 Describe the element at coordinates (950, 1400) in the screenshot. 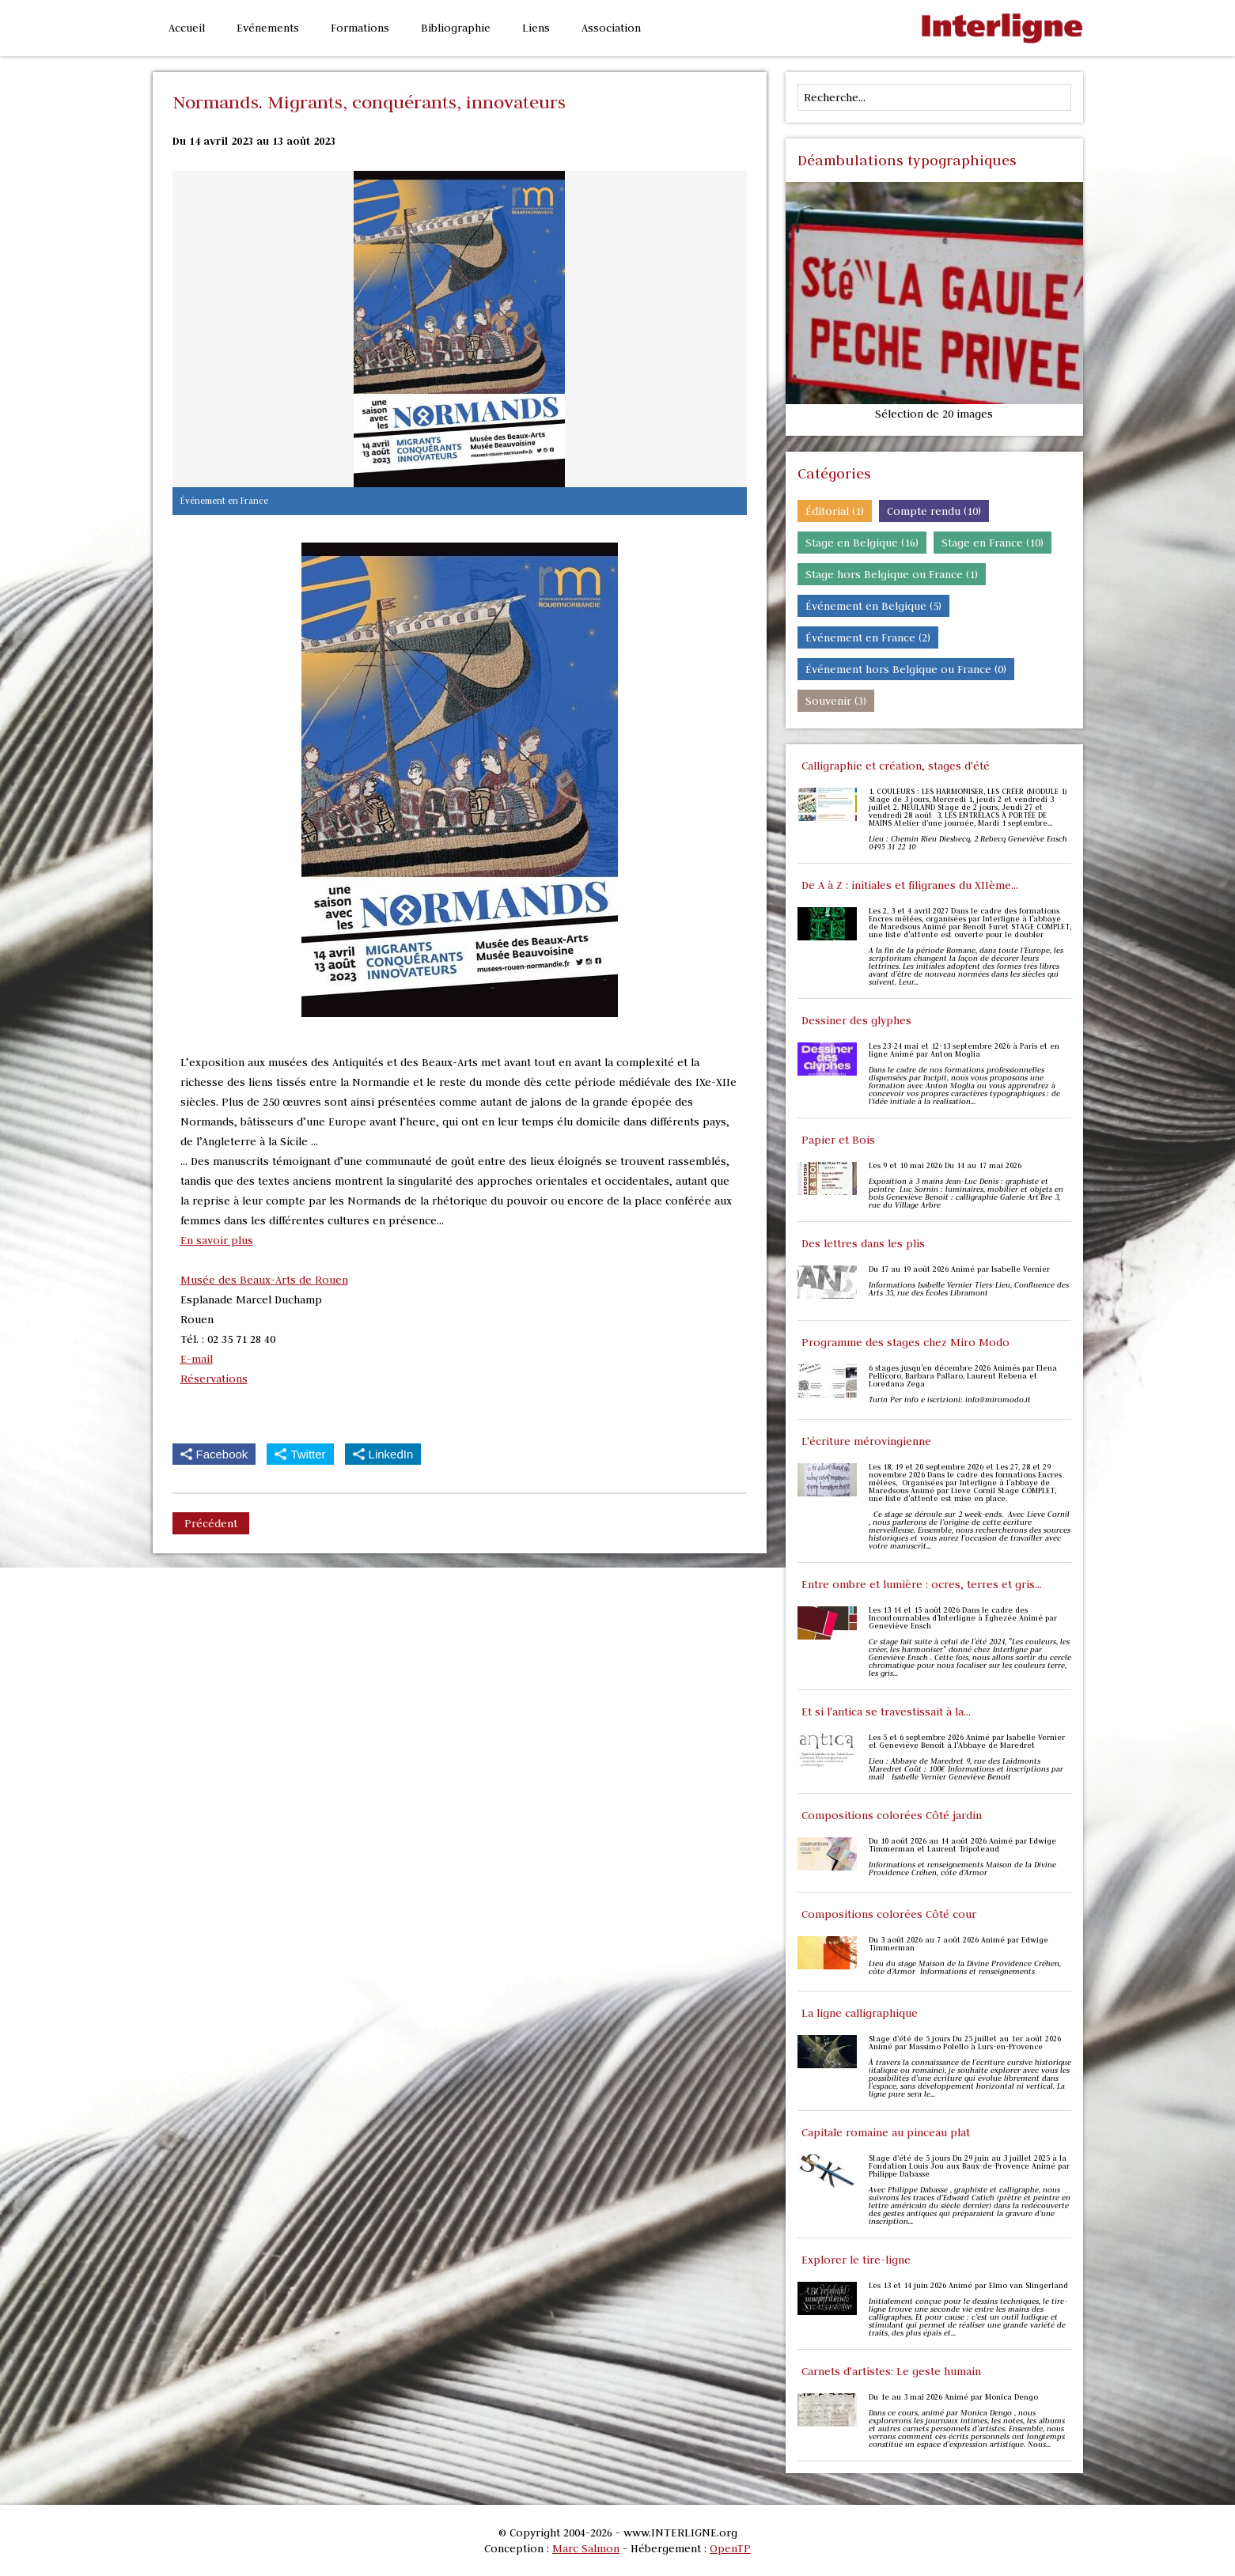

I see `Turin Per info e iscrizioni: info@miromodo.it` at that location.